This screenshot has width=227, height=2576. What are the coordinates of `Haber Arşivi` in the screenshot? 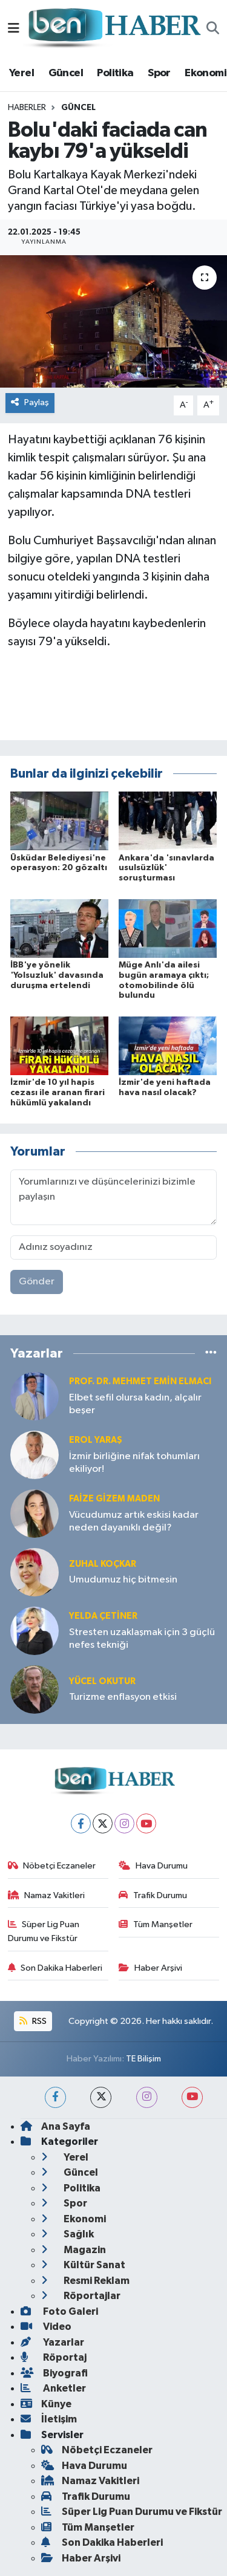 It's located at (150, 1968).